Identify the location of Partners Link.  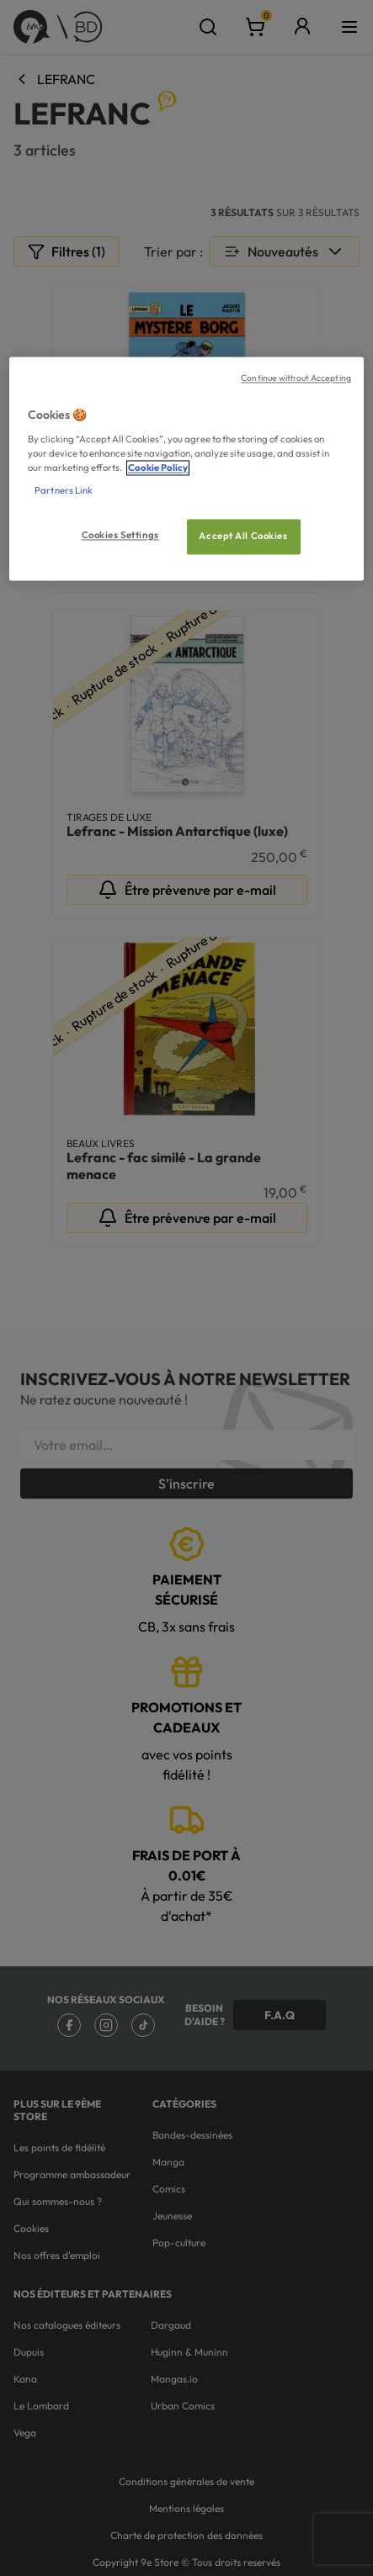
(64, 491).